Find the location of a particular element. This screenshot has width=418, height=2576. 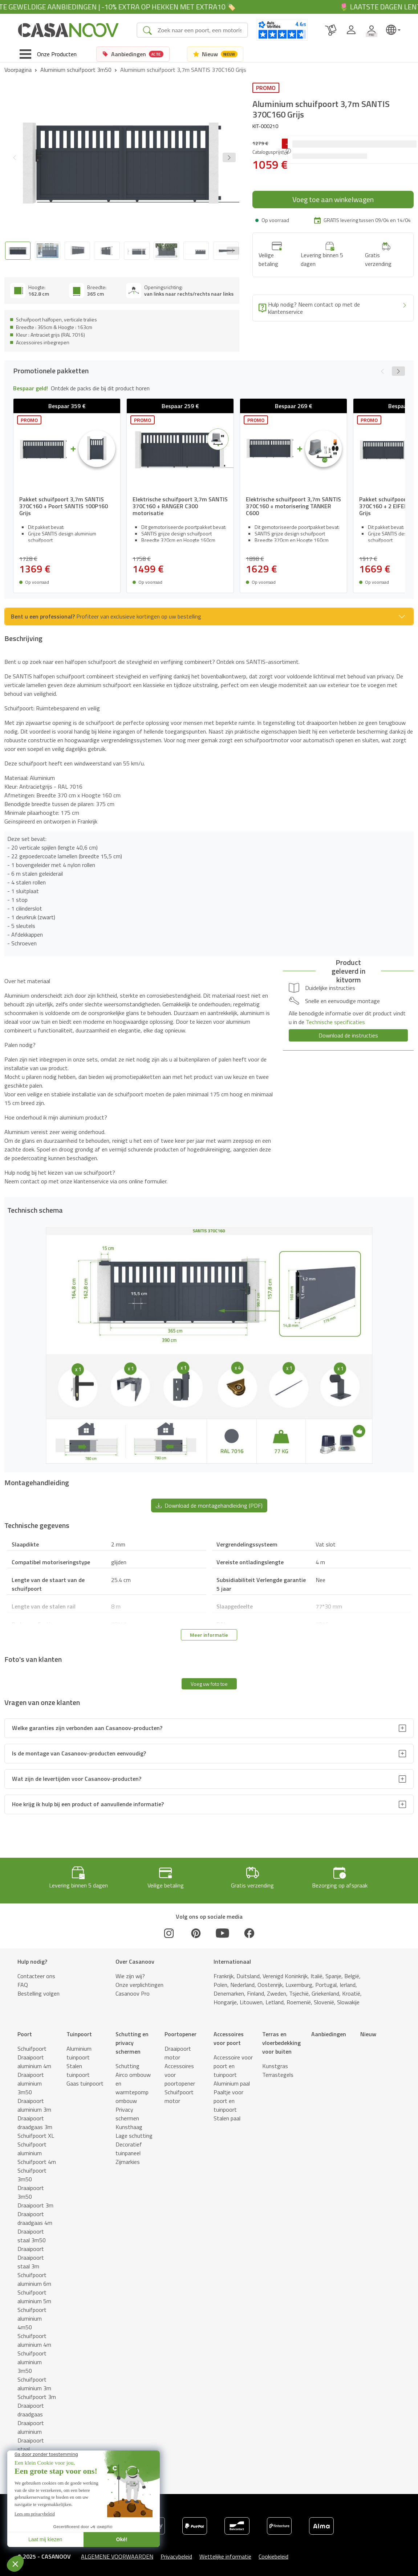

Draaipoort is located at coordinates (30, 2248).